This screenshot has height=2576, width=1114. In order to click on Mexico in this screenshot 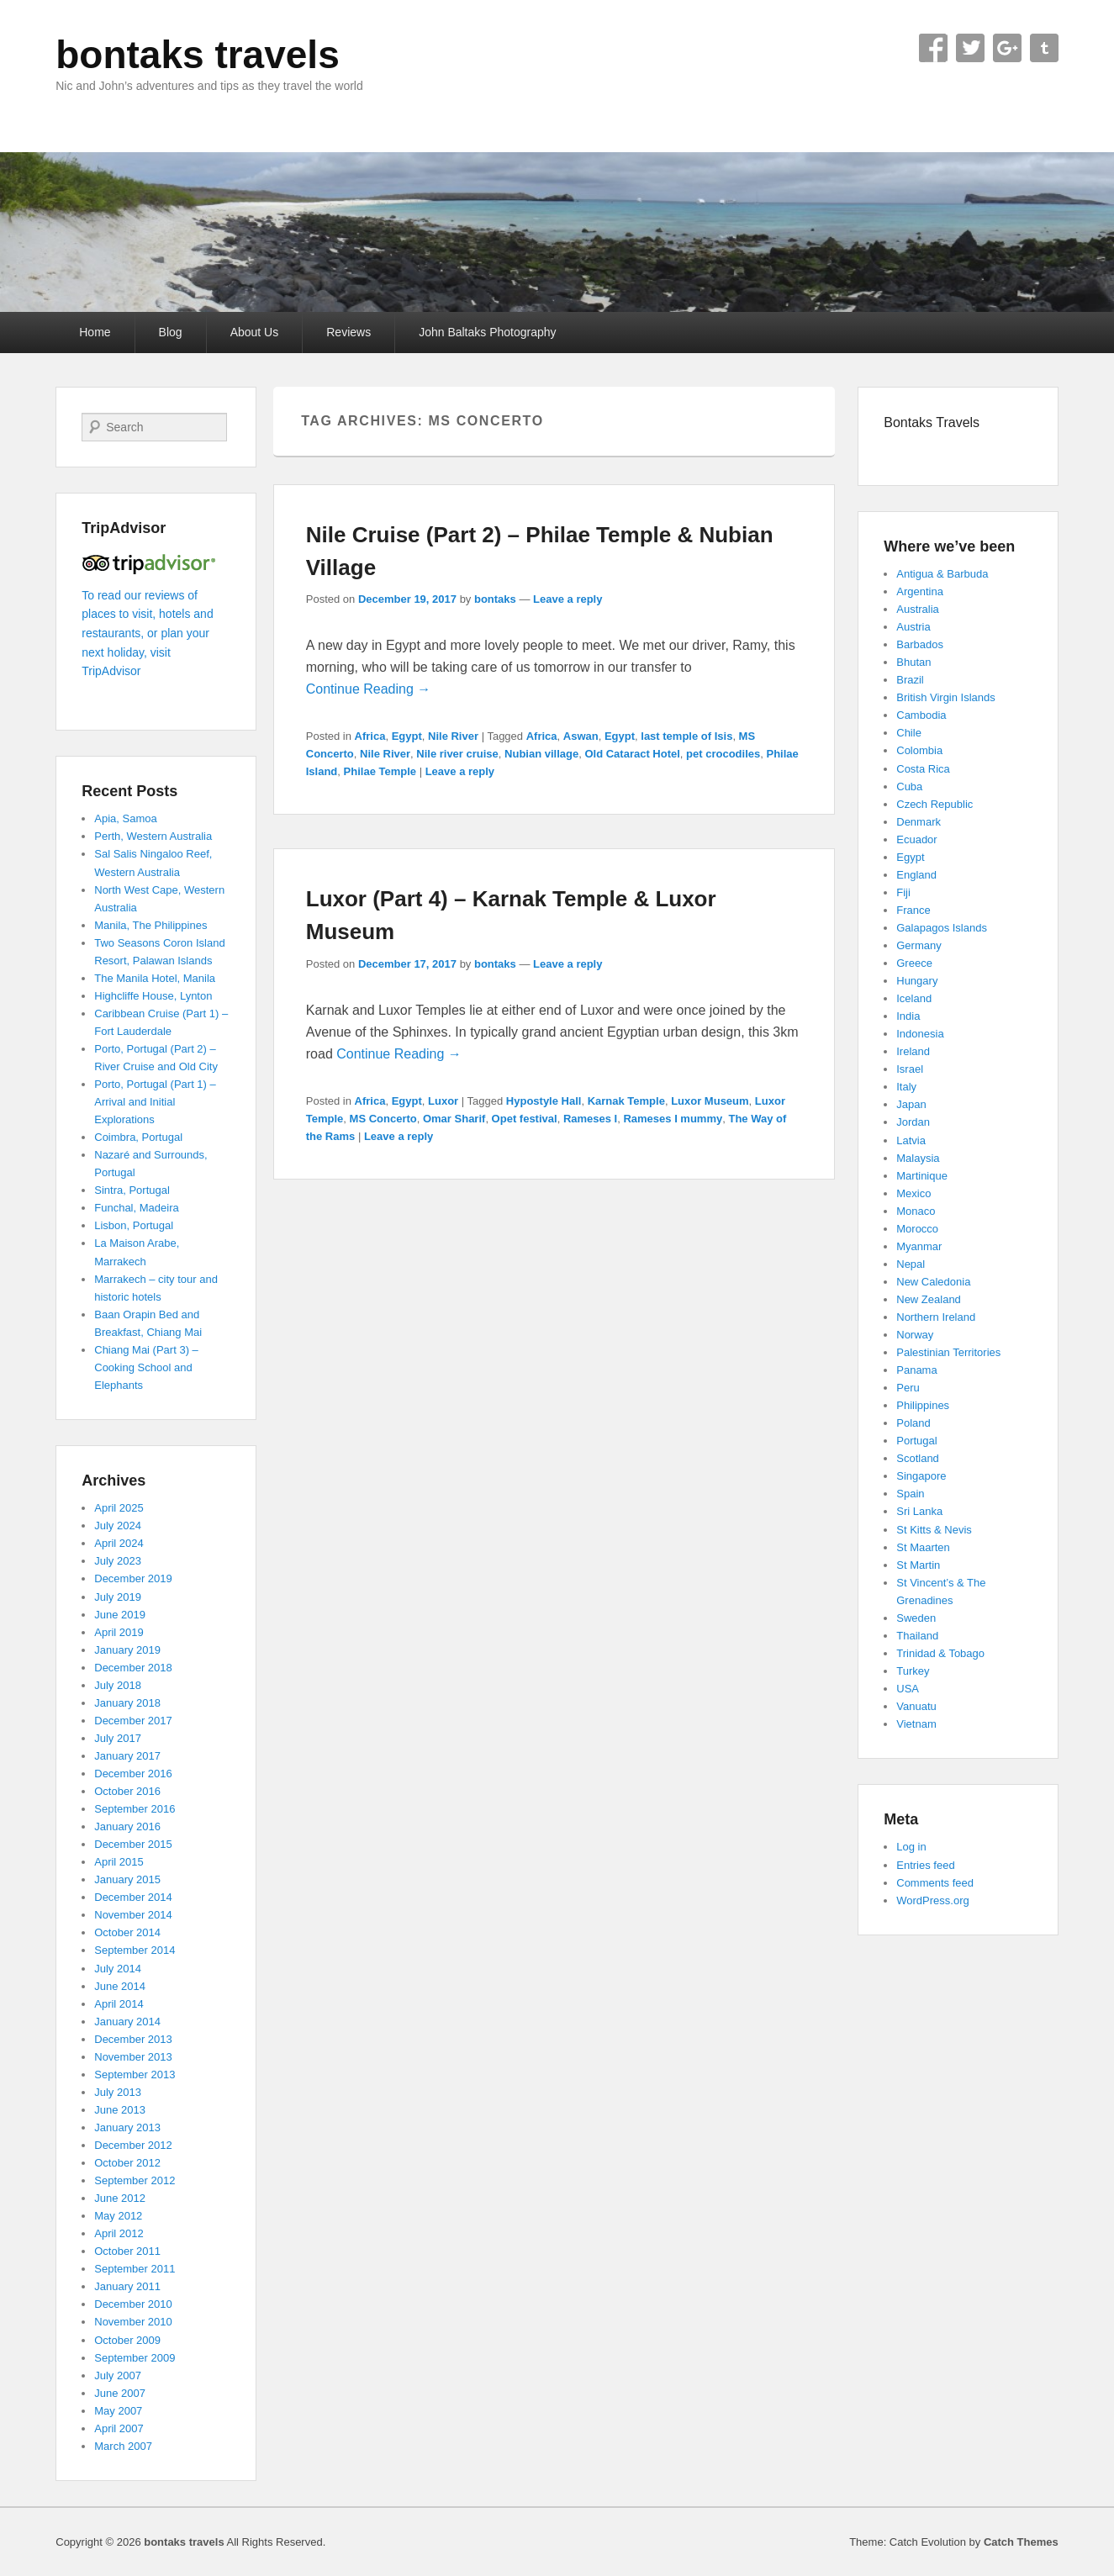, I will do `click(913, 1193)`.